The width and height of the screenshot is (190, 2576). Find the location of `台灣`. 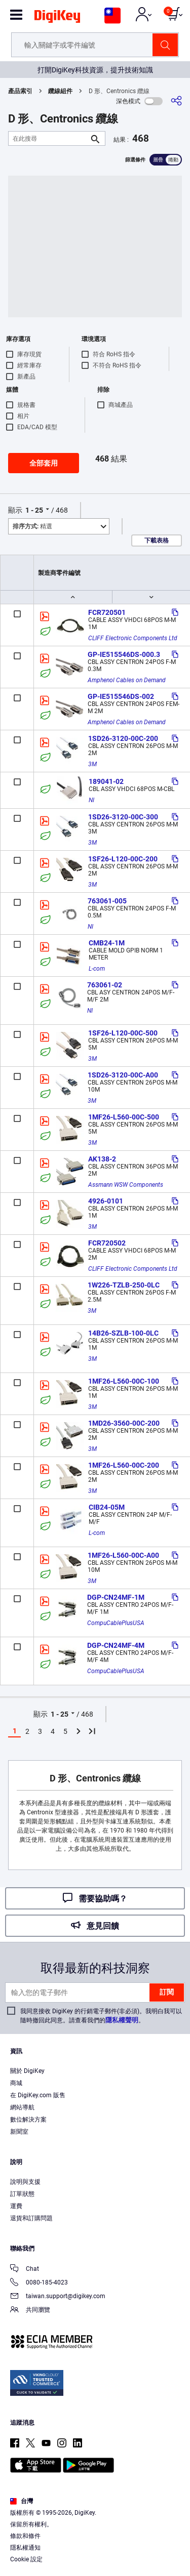

台灣 is located at coordinates (21, 2501).